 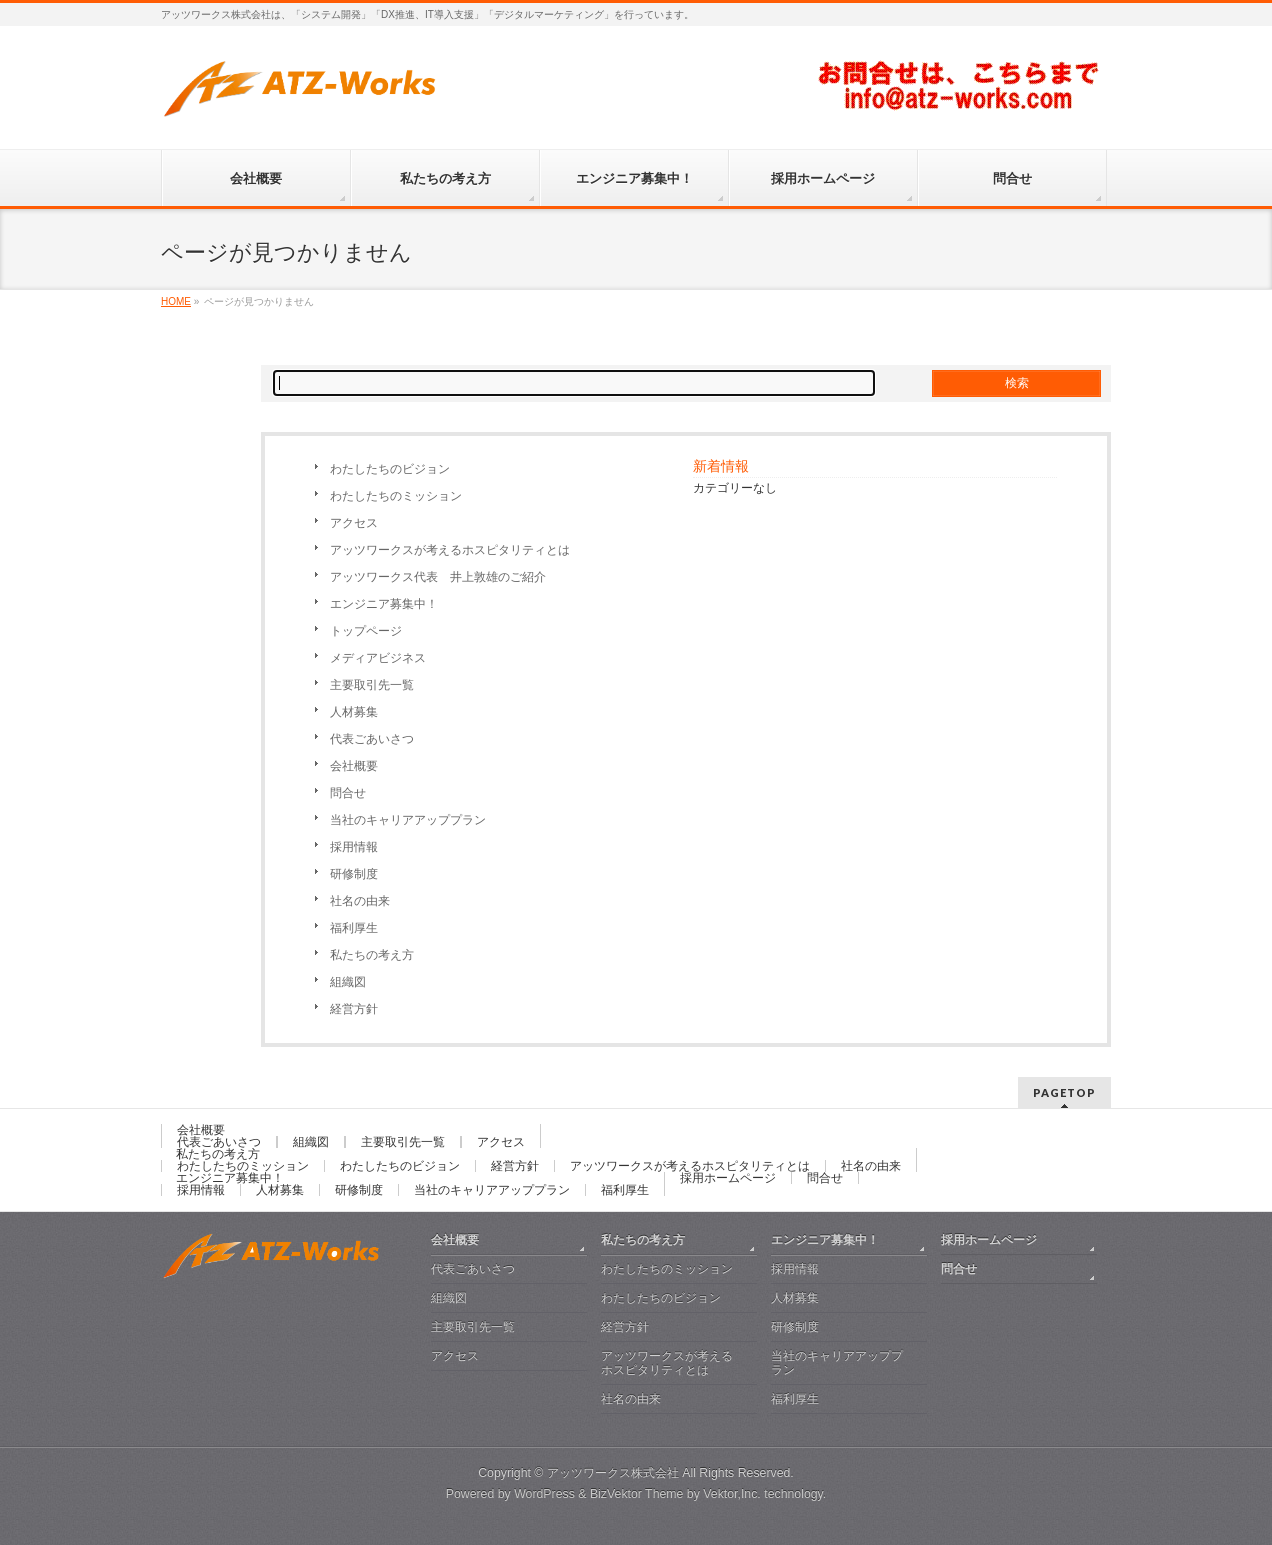 I want to click on 会社概要, so click(x=354, y=766).